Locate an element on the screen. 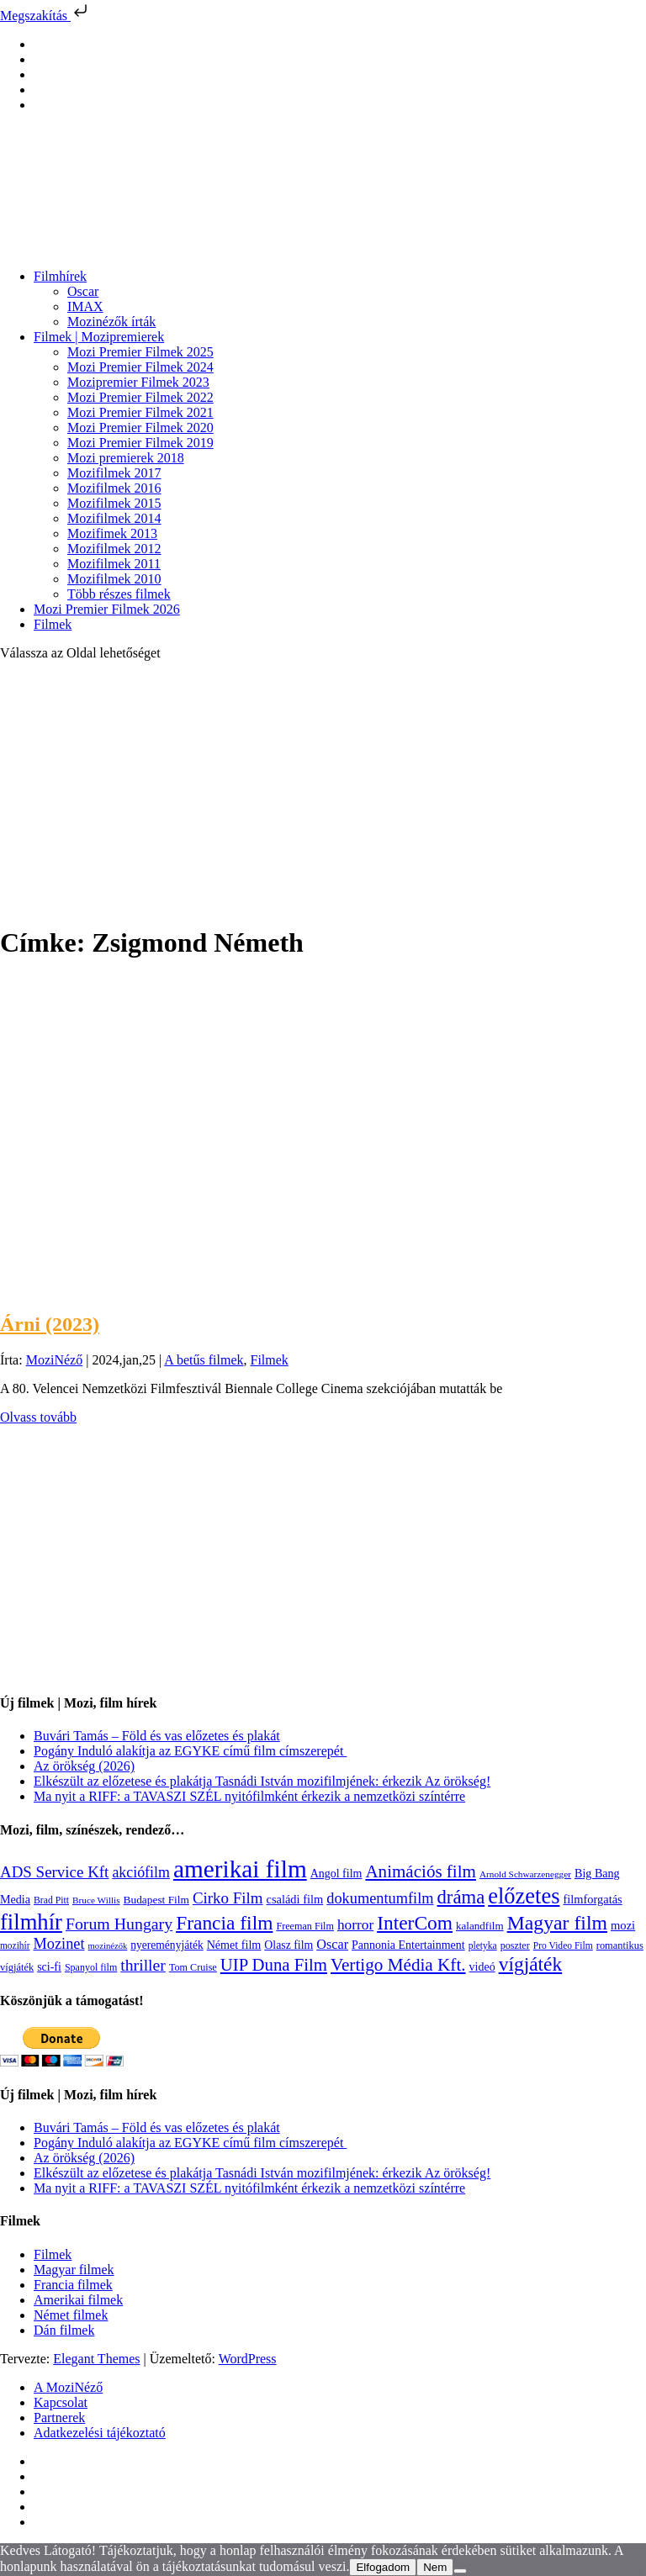 The image size is (646, 2576). vígjáték [vígjáték (598 elem)] is located at coordinates (531, 1964).